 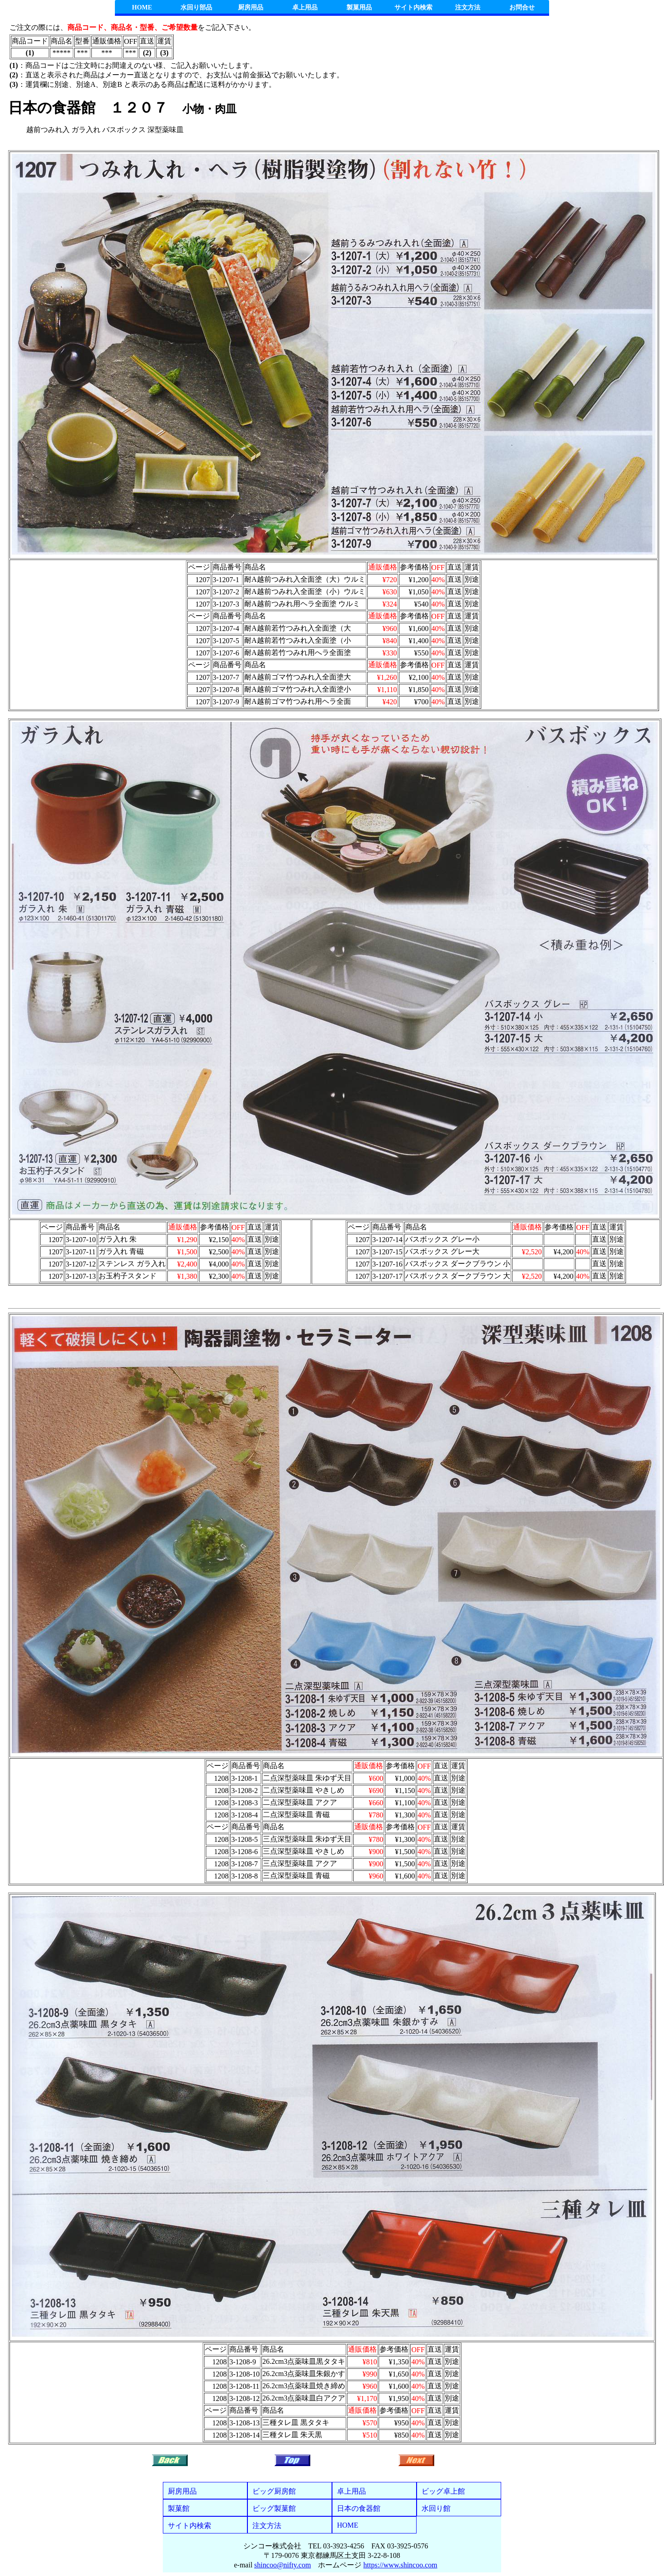 What do you see at coordinates (196, 7) in the screenshot?
I see `水回り部品` at bounding box center [196, 7].